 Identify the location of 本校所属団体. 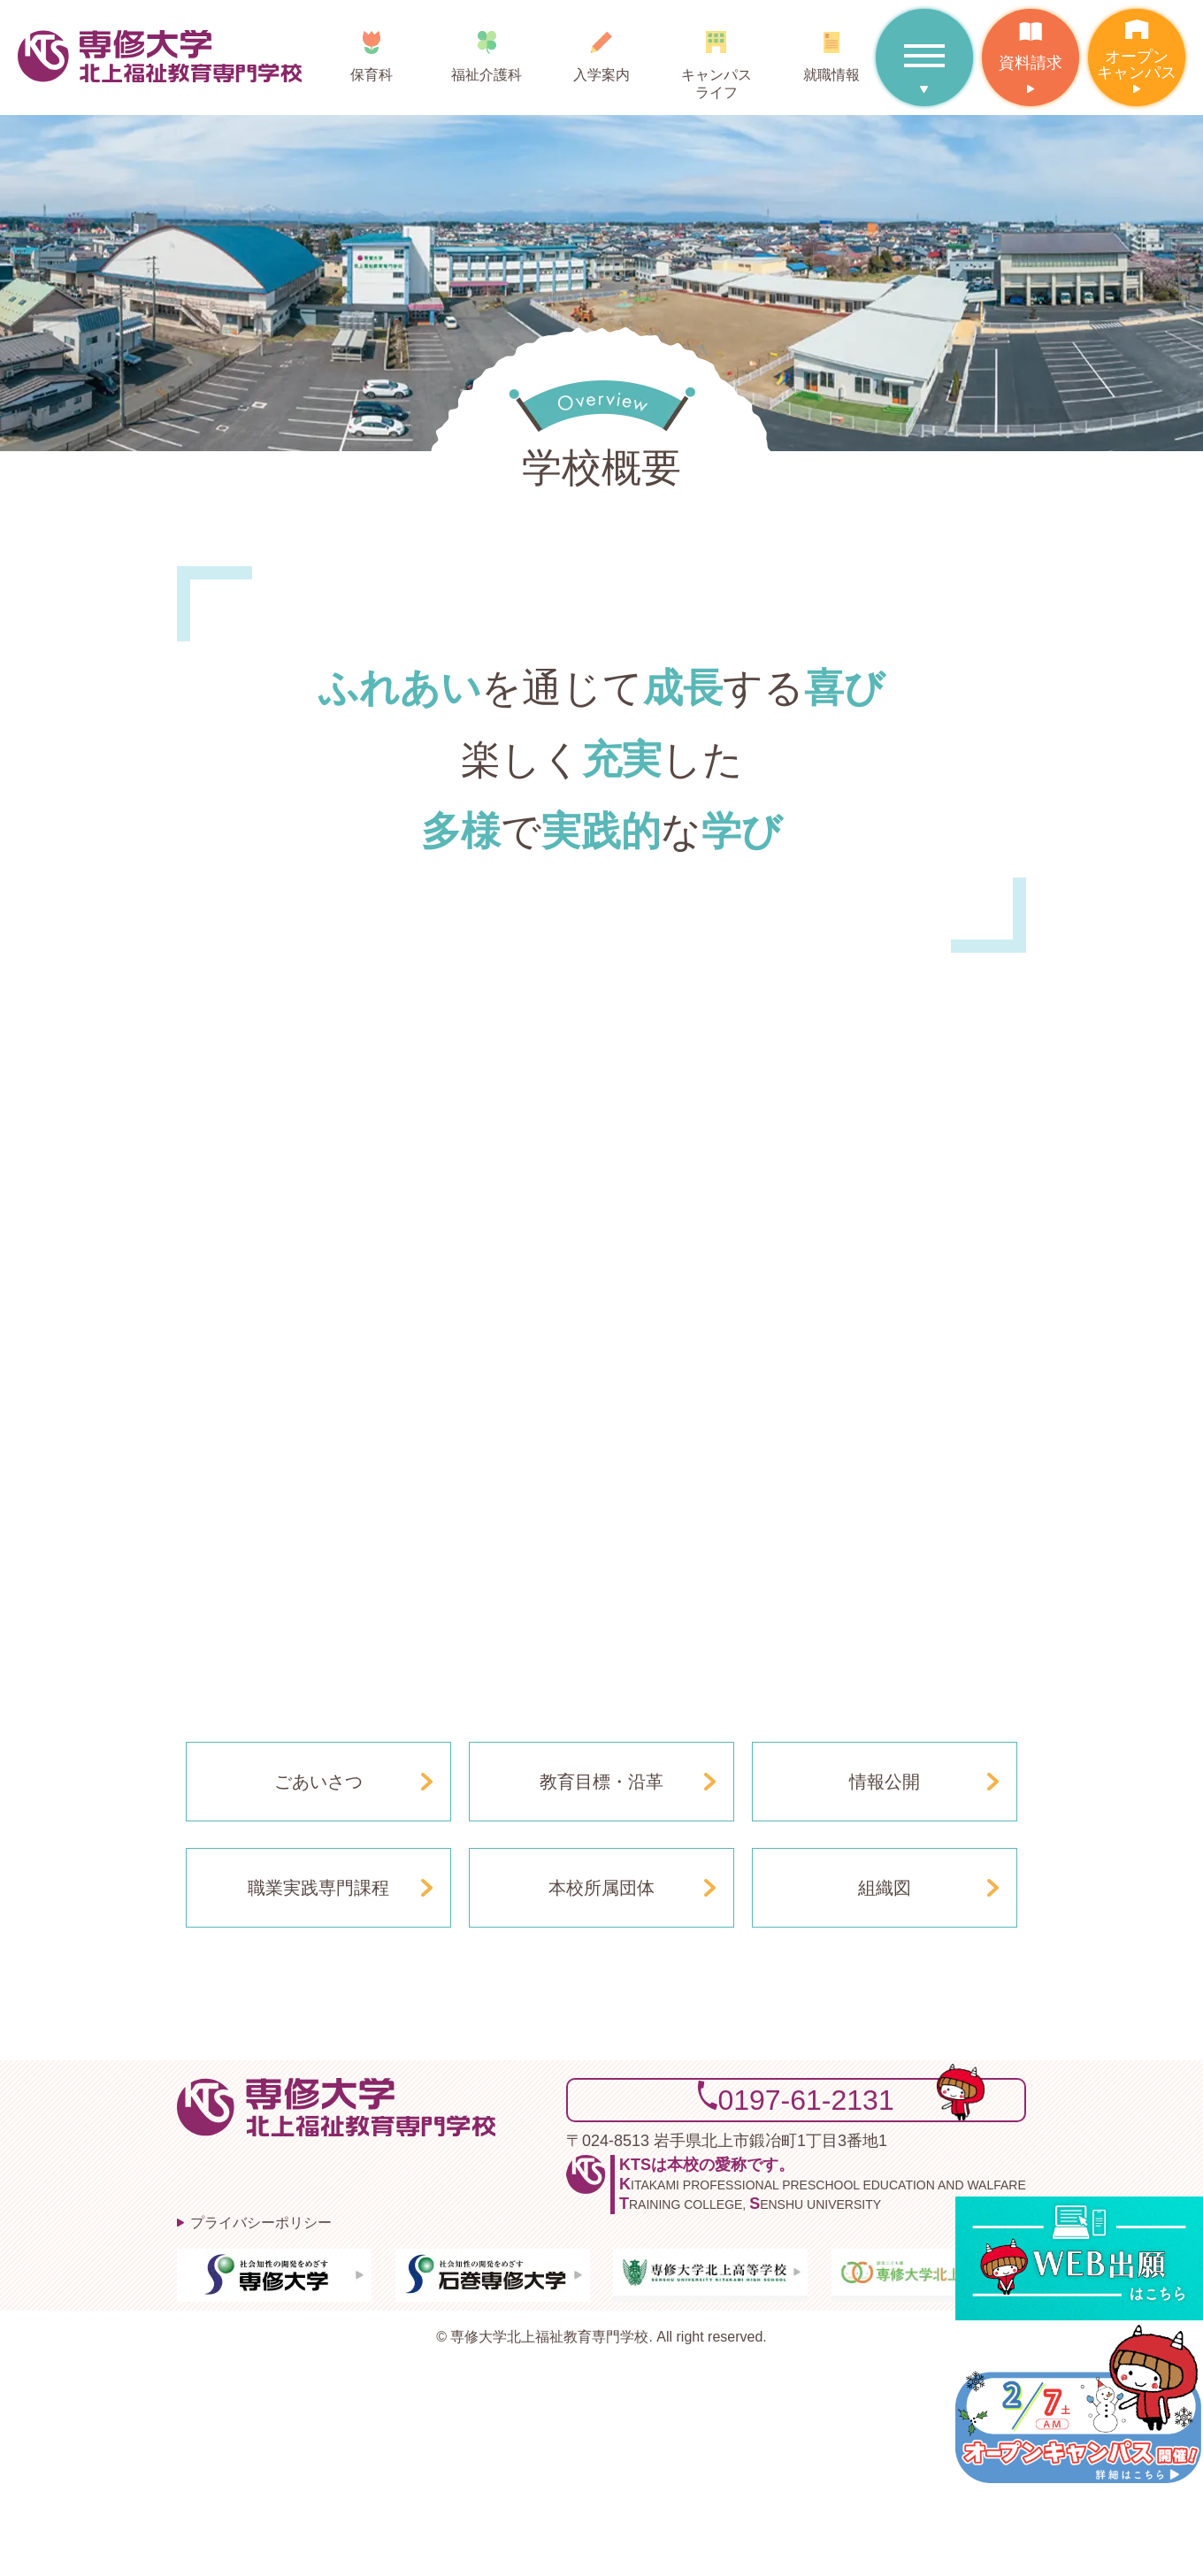
(601, 1888).